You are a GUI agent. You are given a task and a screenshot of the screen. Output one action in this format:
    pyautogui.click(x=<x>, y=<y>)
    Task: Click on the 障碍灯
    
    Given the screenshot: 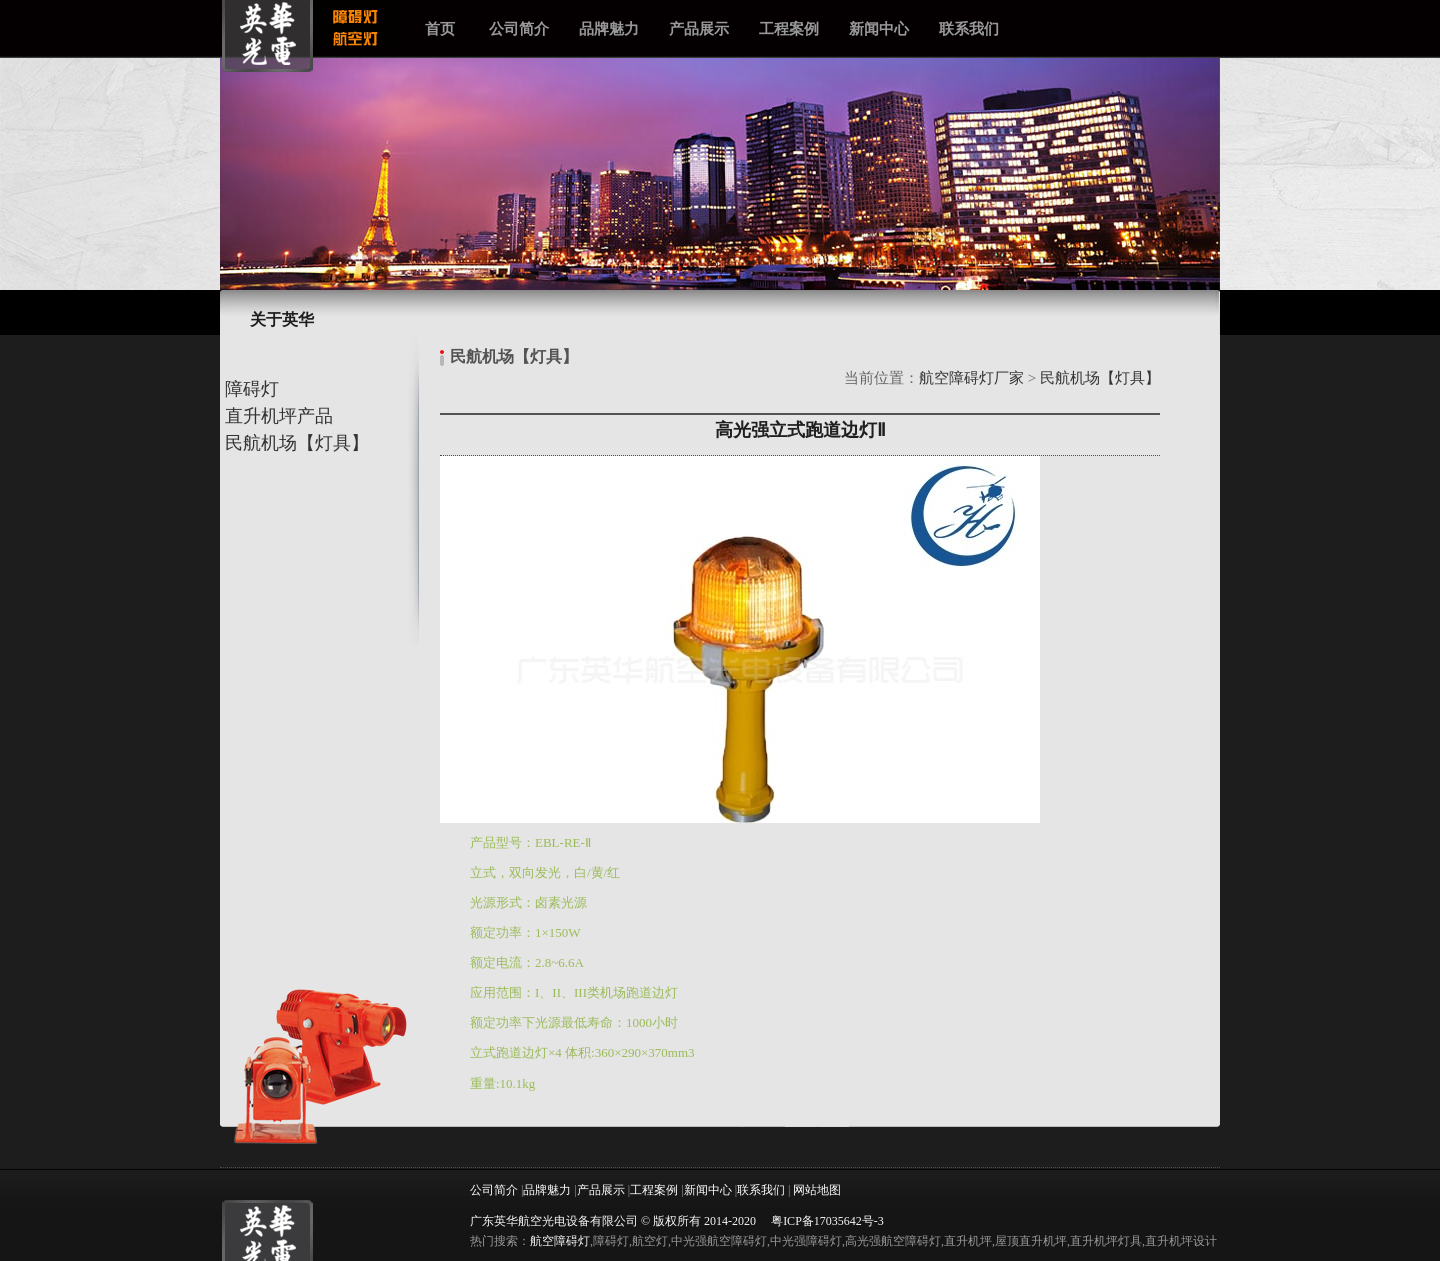 What is the action you would take?
    pyautogui.click(x=249, y=388)
    